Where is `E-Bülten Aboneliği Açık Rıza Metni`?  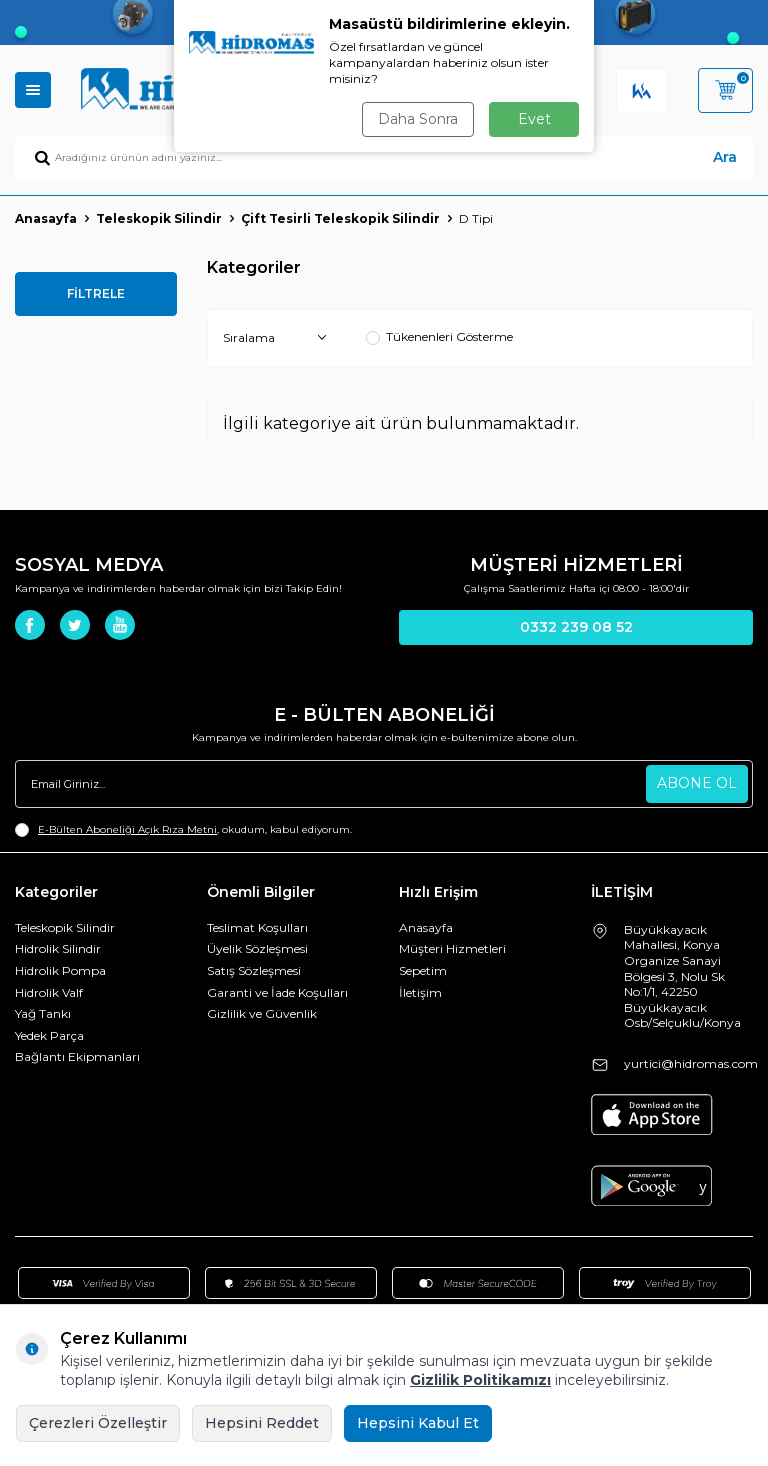 E-Bülten Aboneliği Açık Rıza Metni is located at coordinates (127, 829).